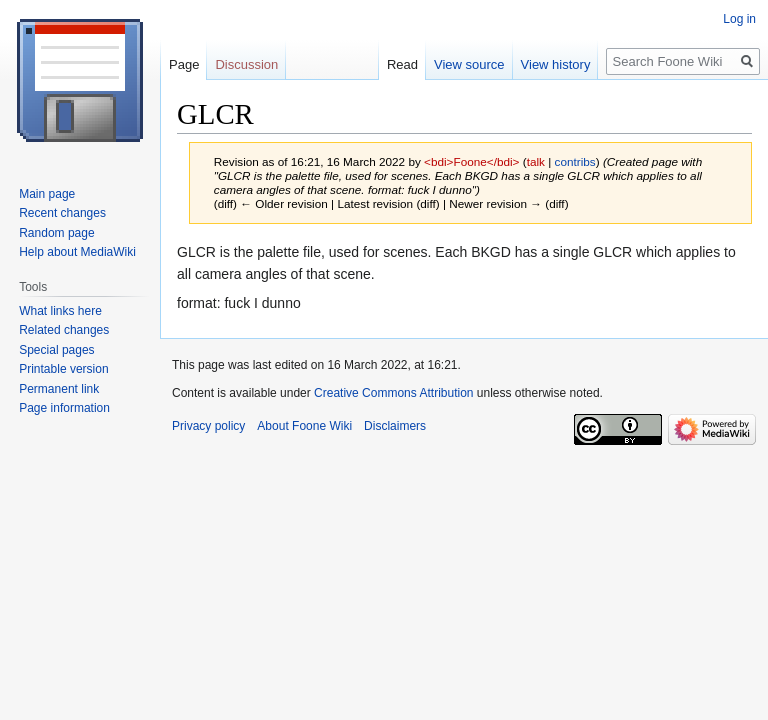 The width and height of the screenshot is (768, 720). I want to click on Disclaimers, so click(395, 426).